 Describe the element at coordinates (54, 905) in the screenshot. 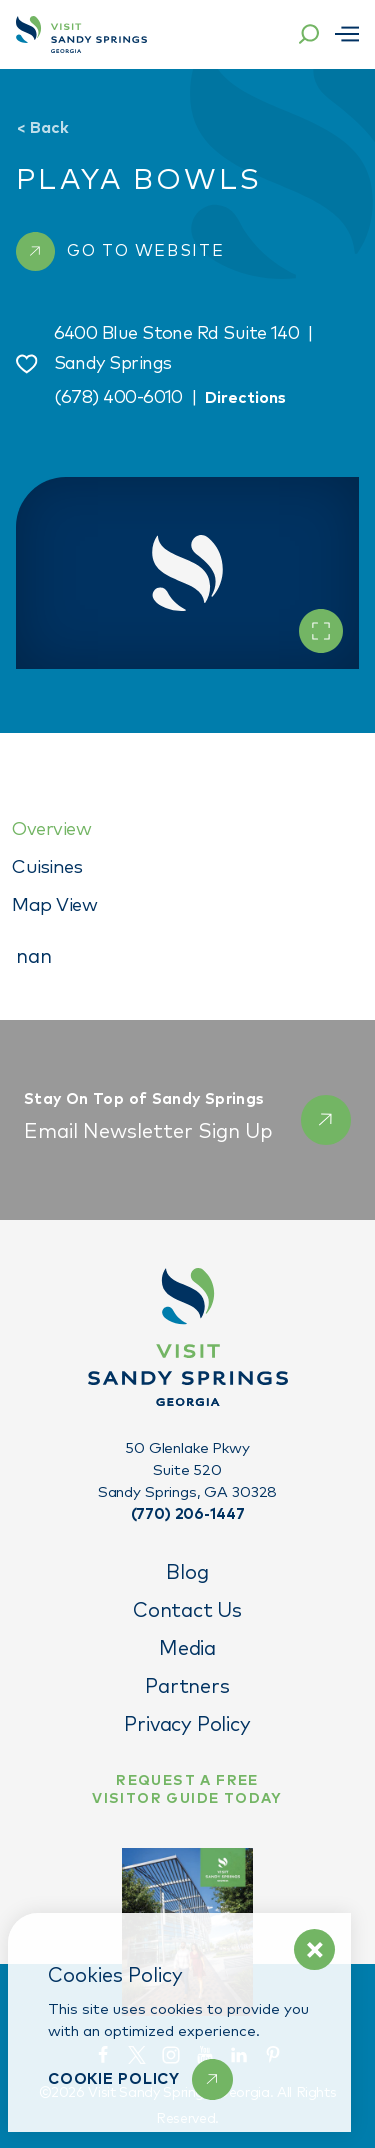

I see `Map View [tab]` at that location.